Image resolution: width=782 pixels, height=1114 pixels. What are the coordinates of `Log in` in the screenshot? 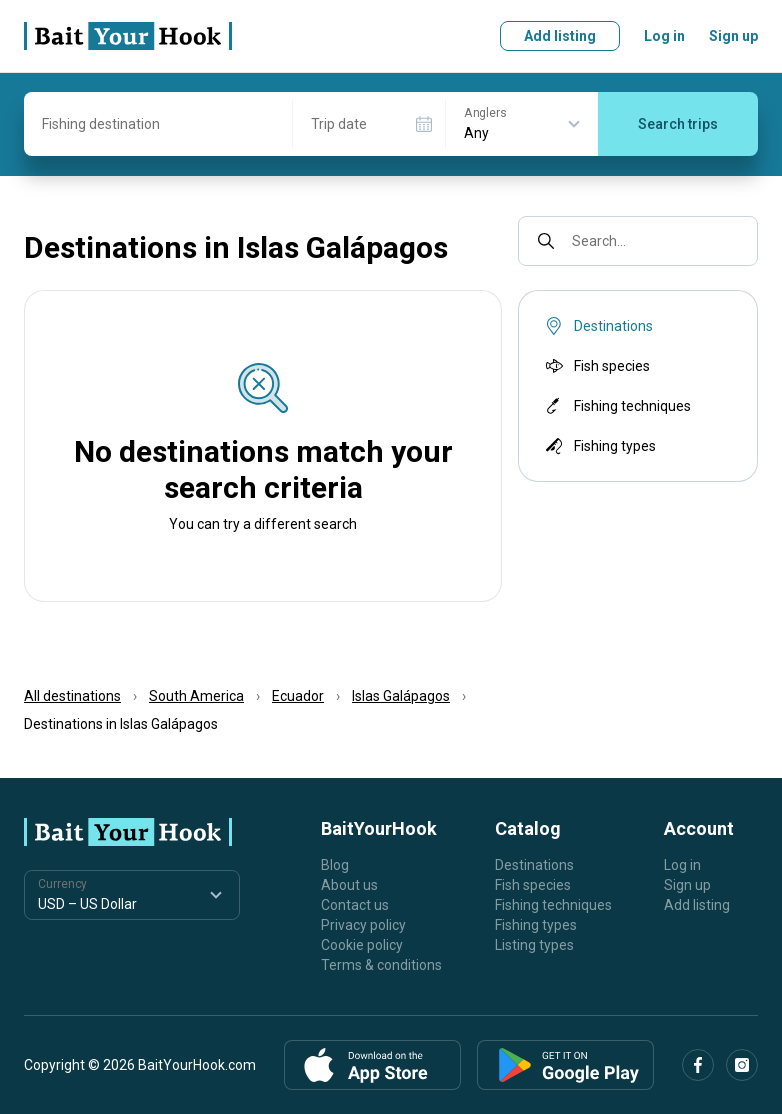 It's located at (664, 36).